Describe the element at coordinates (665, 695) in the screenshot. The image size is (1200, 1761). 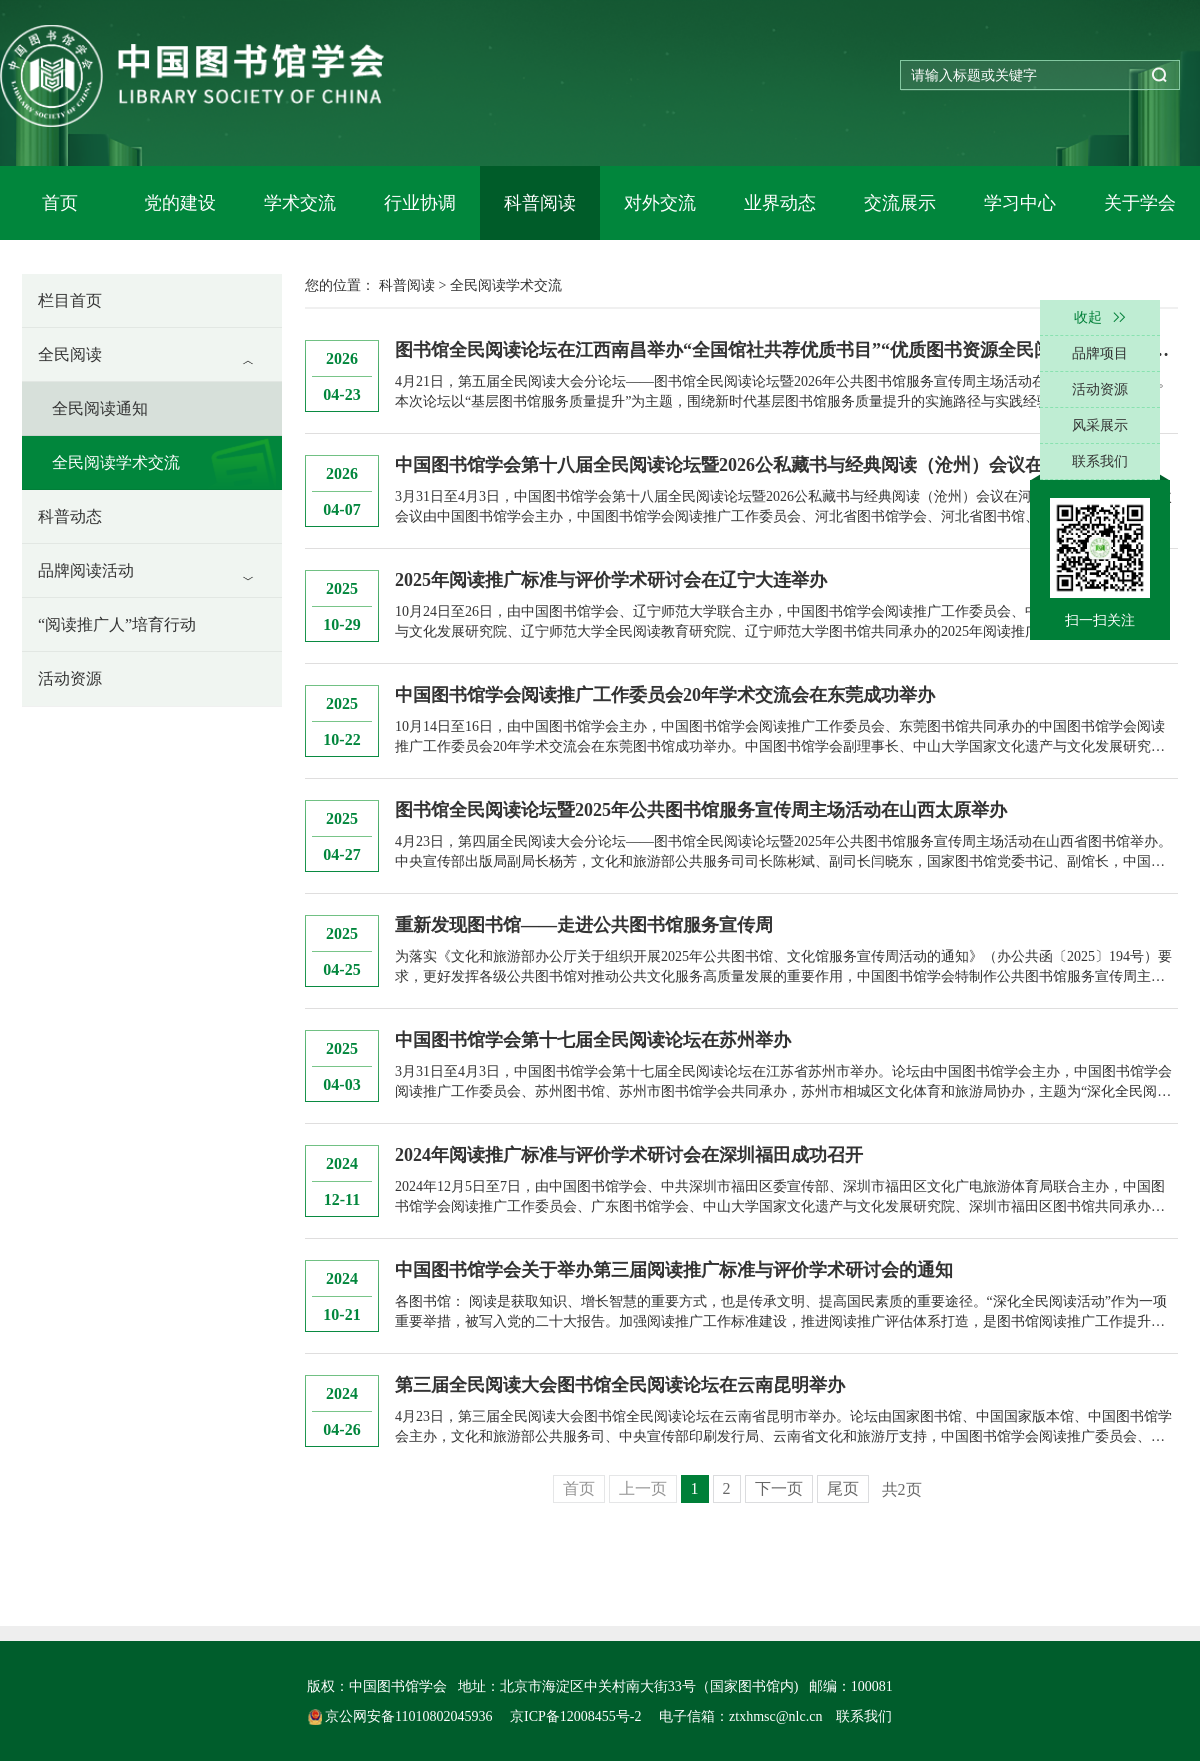
I see `中国图书馆学会阅读推广工作委员会20年学术交流会在东莞成功举办` at that location.